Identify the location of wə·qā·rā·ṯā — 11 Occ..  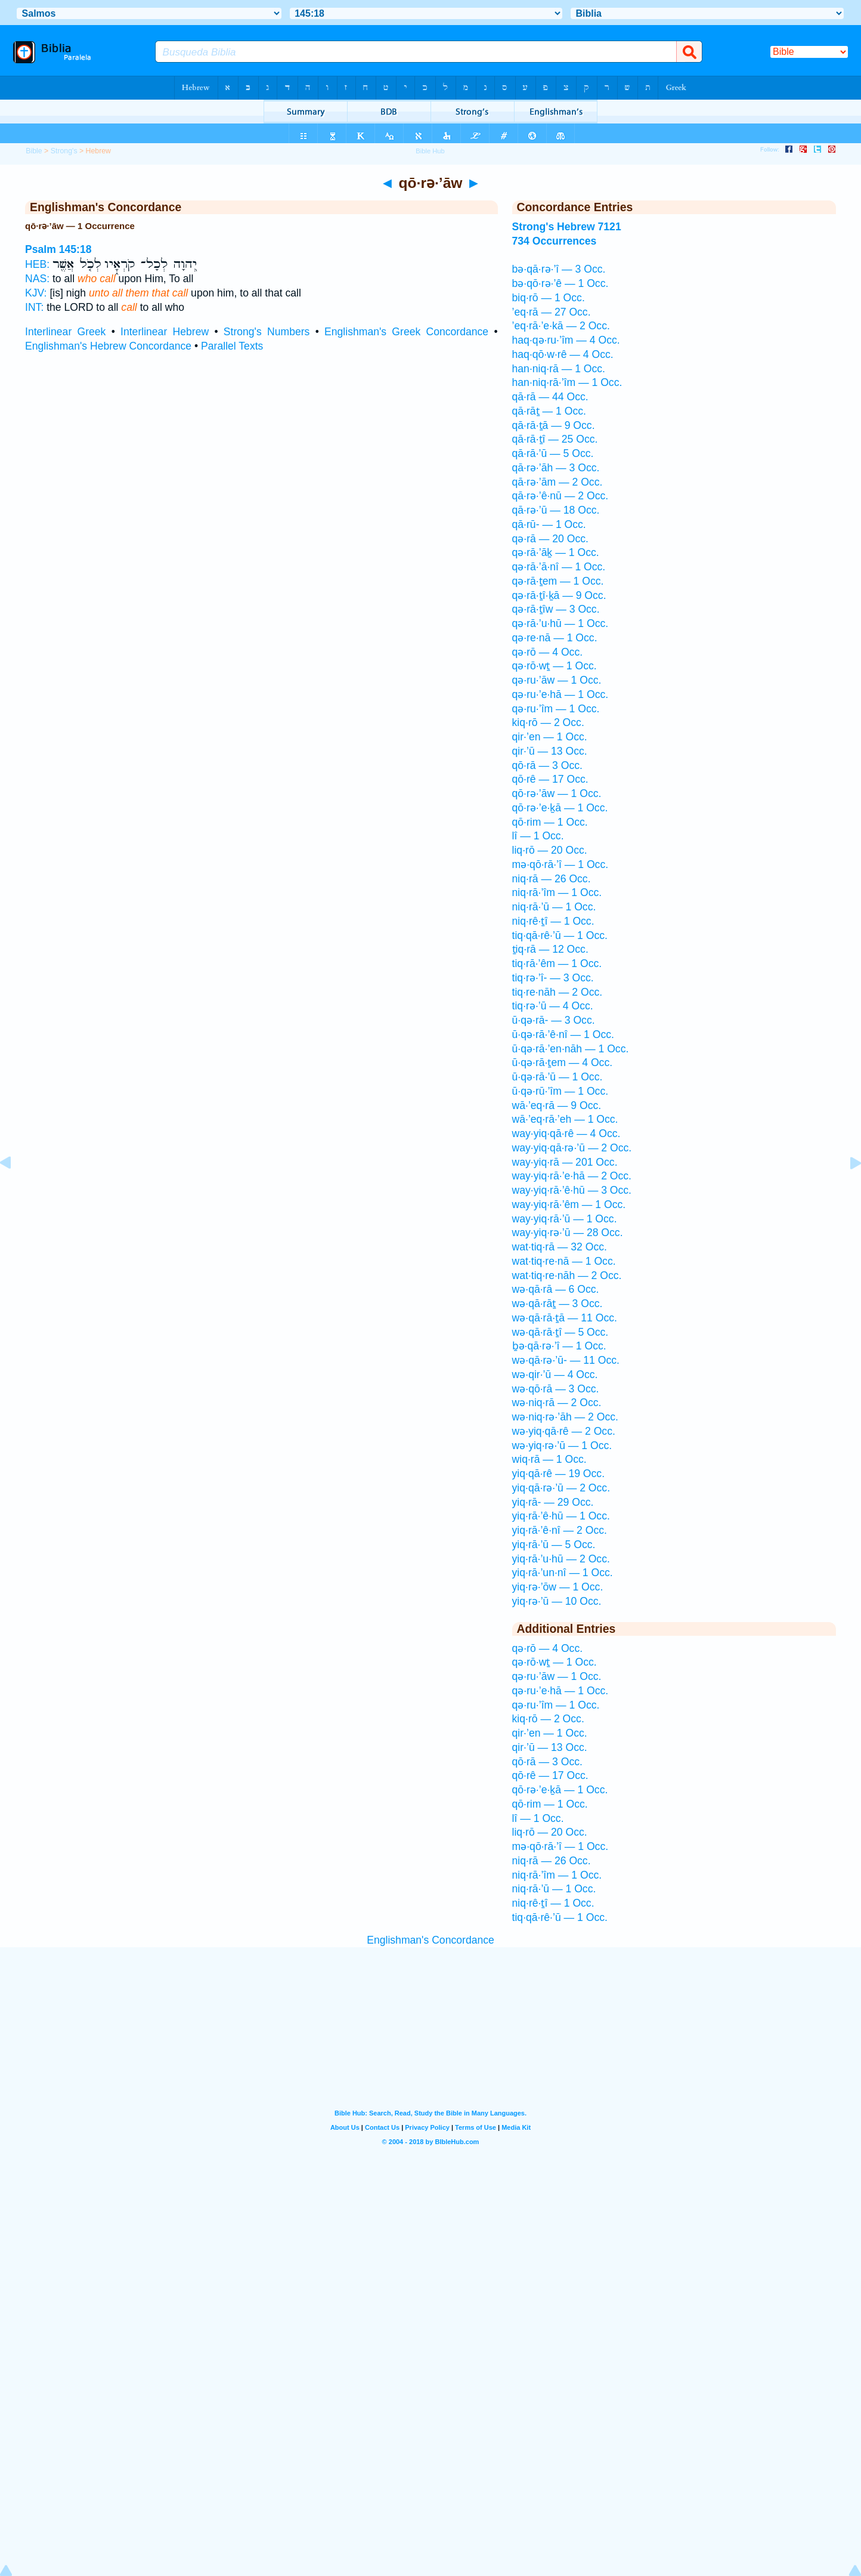
(564, 1318).